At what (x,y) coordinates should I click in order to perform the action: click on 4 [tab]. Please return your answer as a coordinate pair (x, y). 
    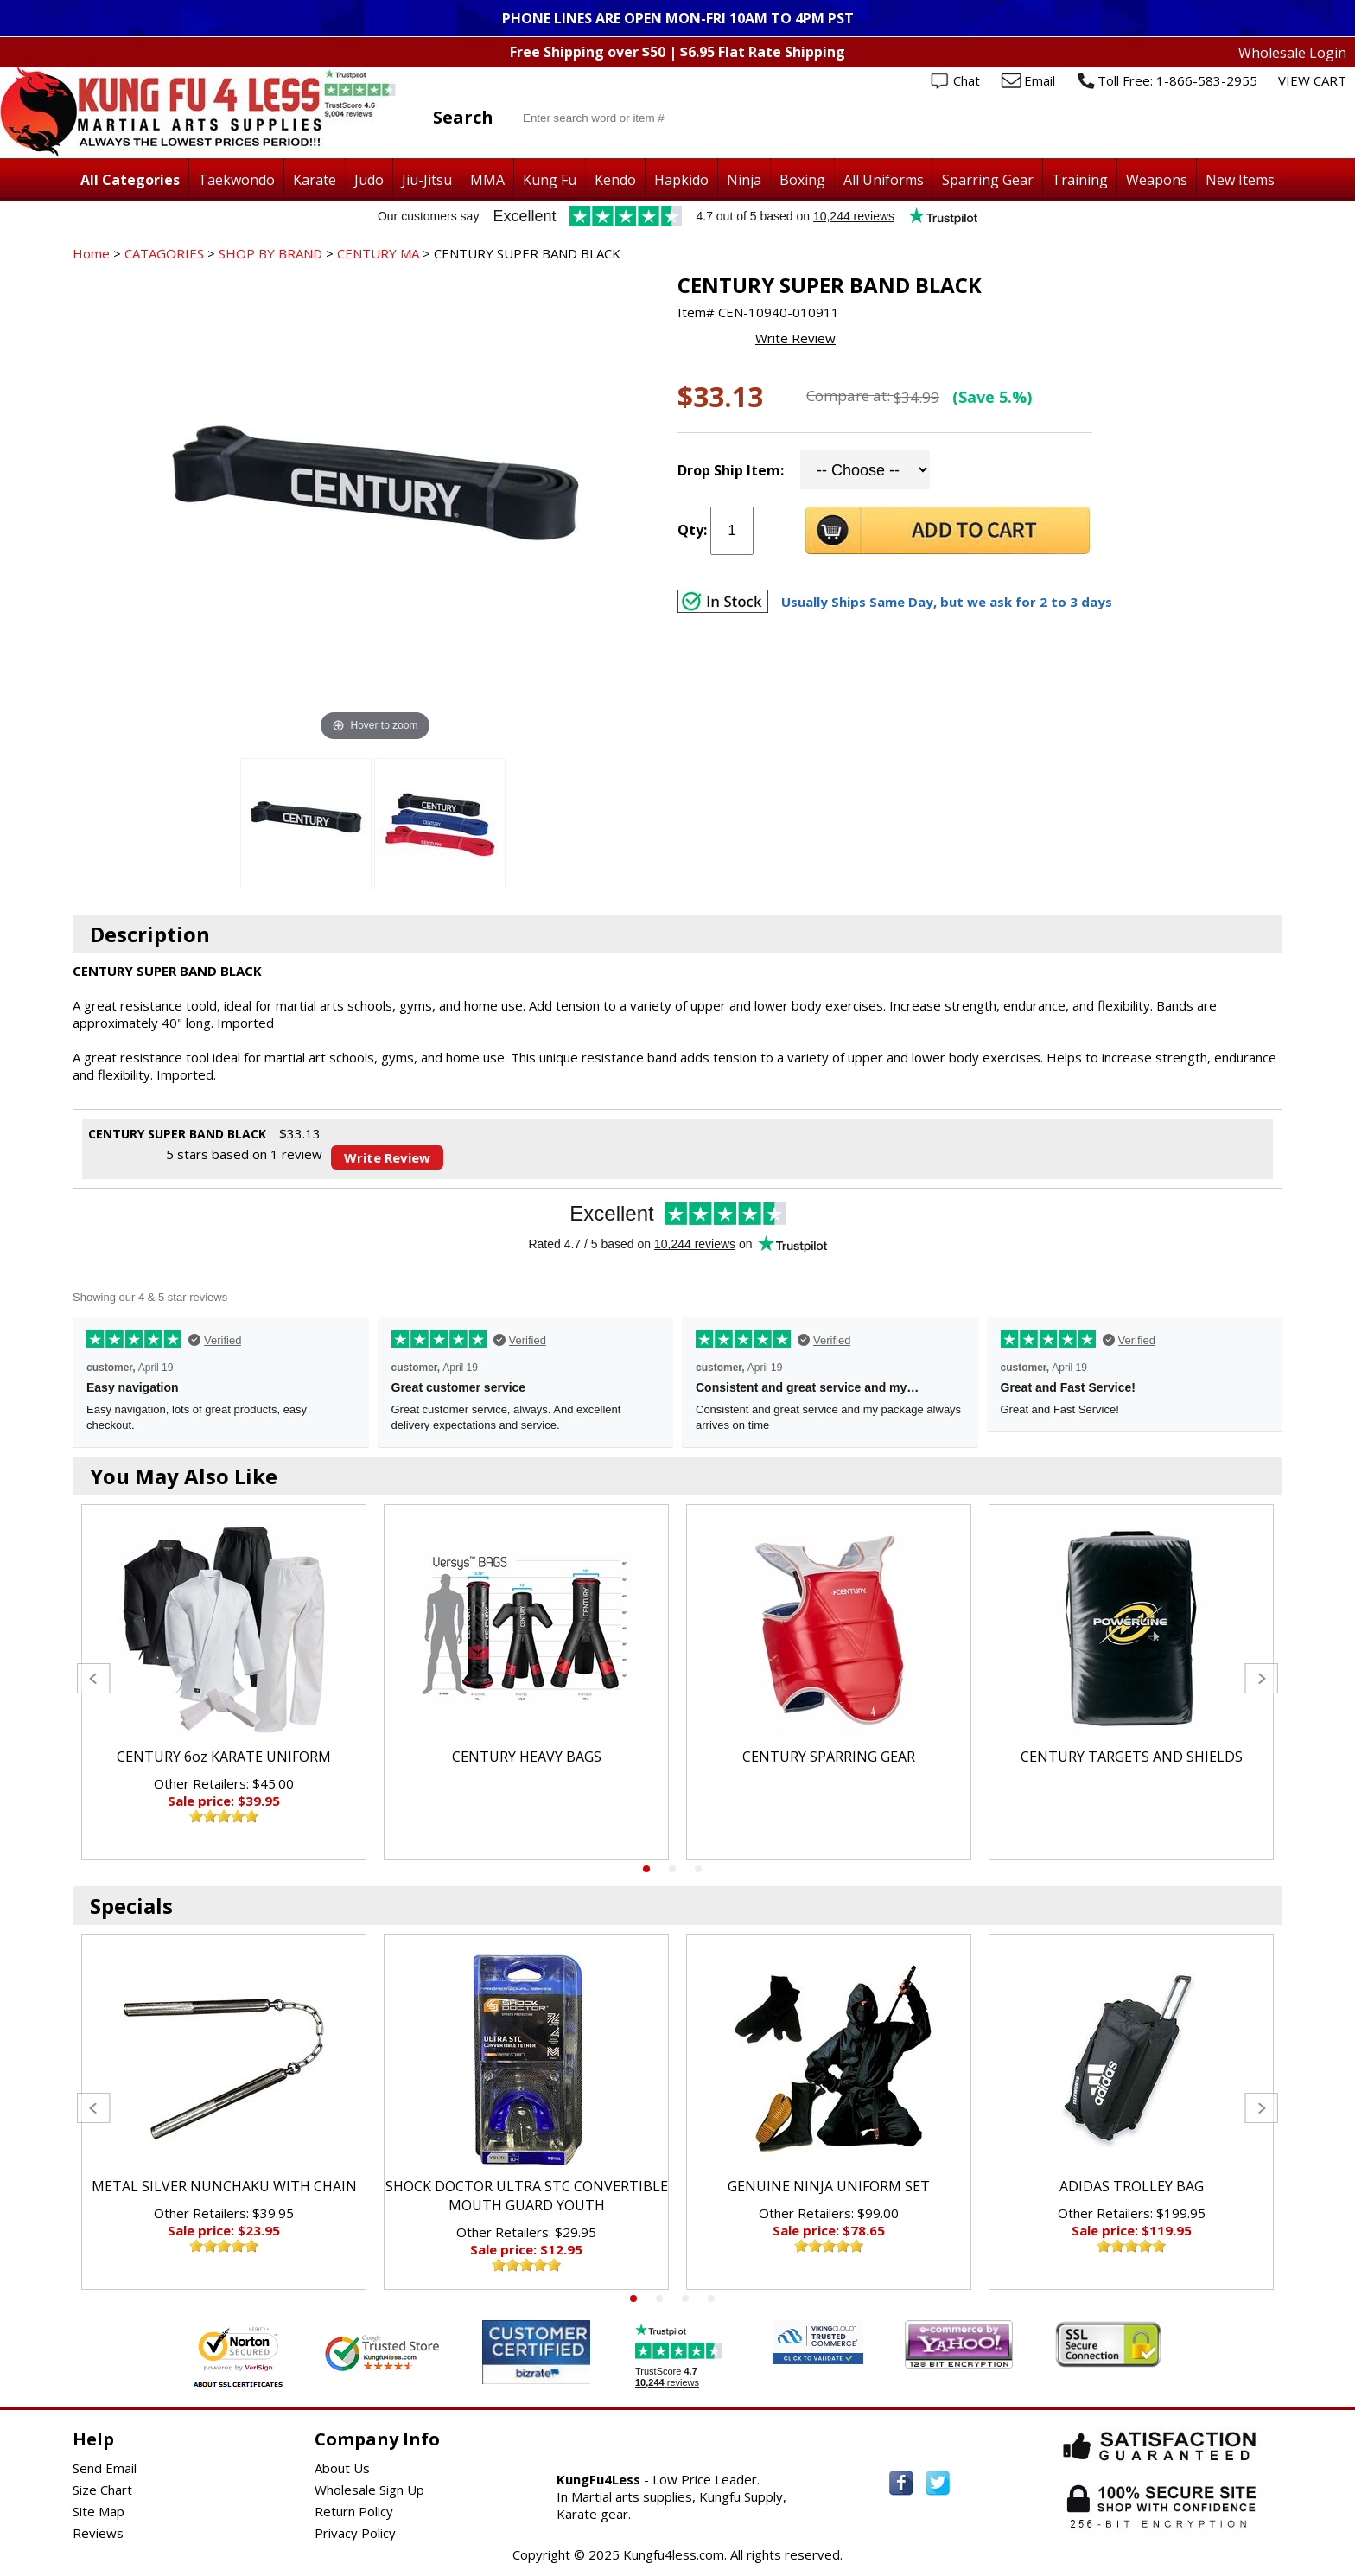
    Looking at the image, I should click on (711, 2298).